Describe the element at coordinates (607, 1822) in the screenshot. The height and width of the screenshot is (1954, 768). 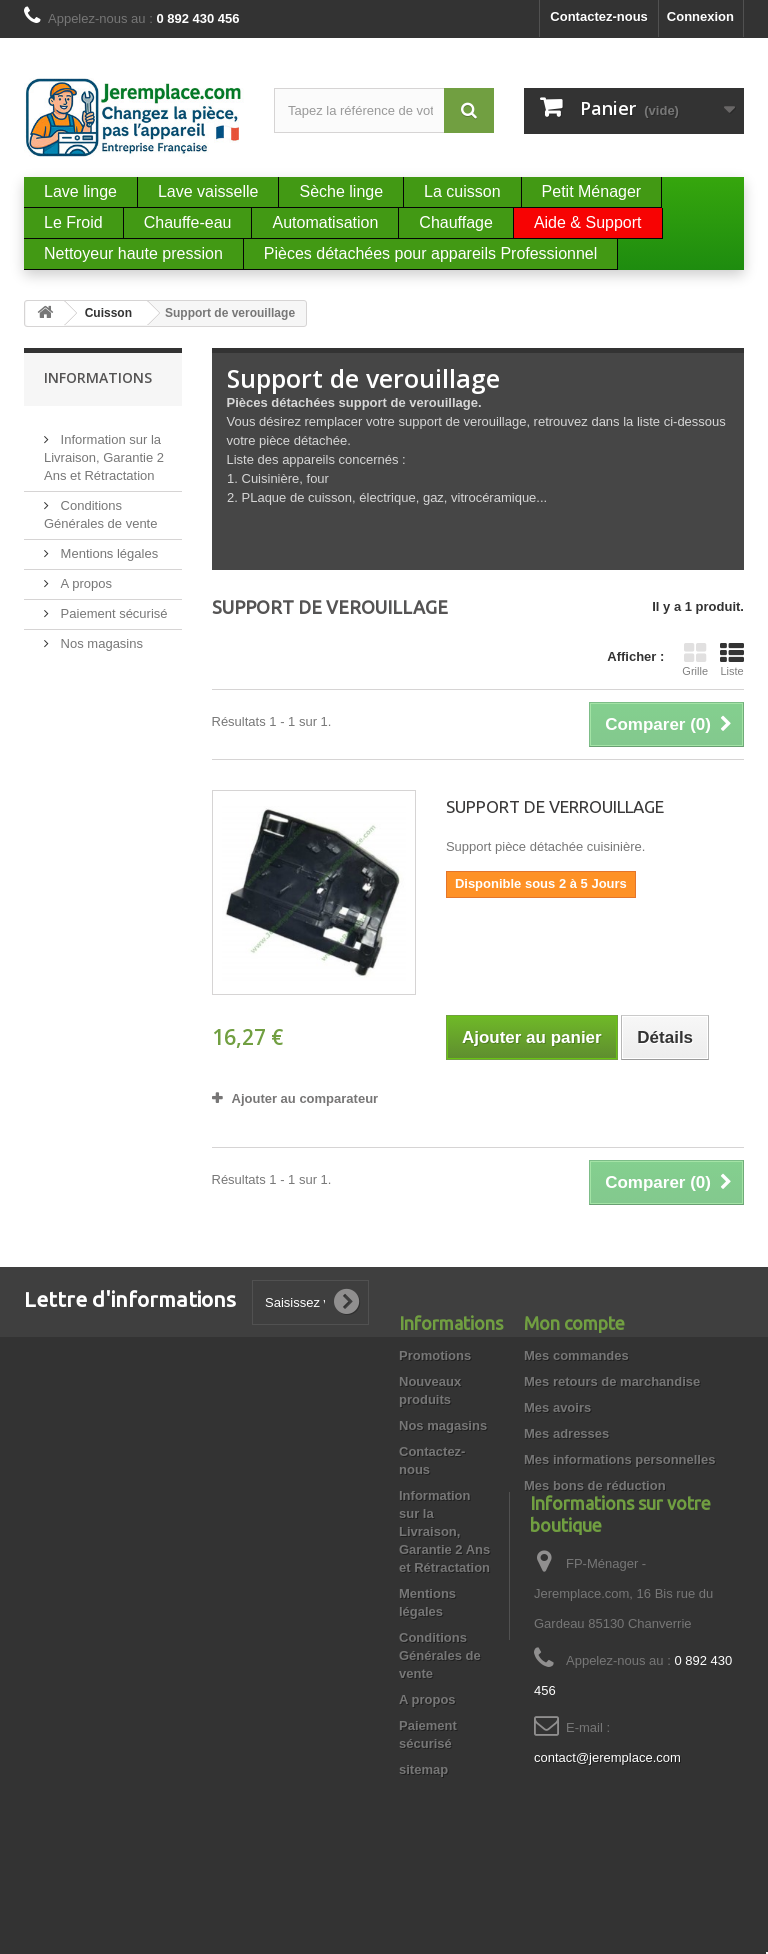
I see `contact@jeremplace.com` at that location.